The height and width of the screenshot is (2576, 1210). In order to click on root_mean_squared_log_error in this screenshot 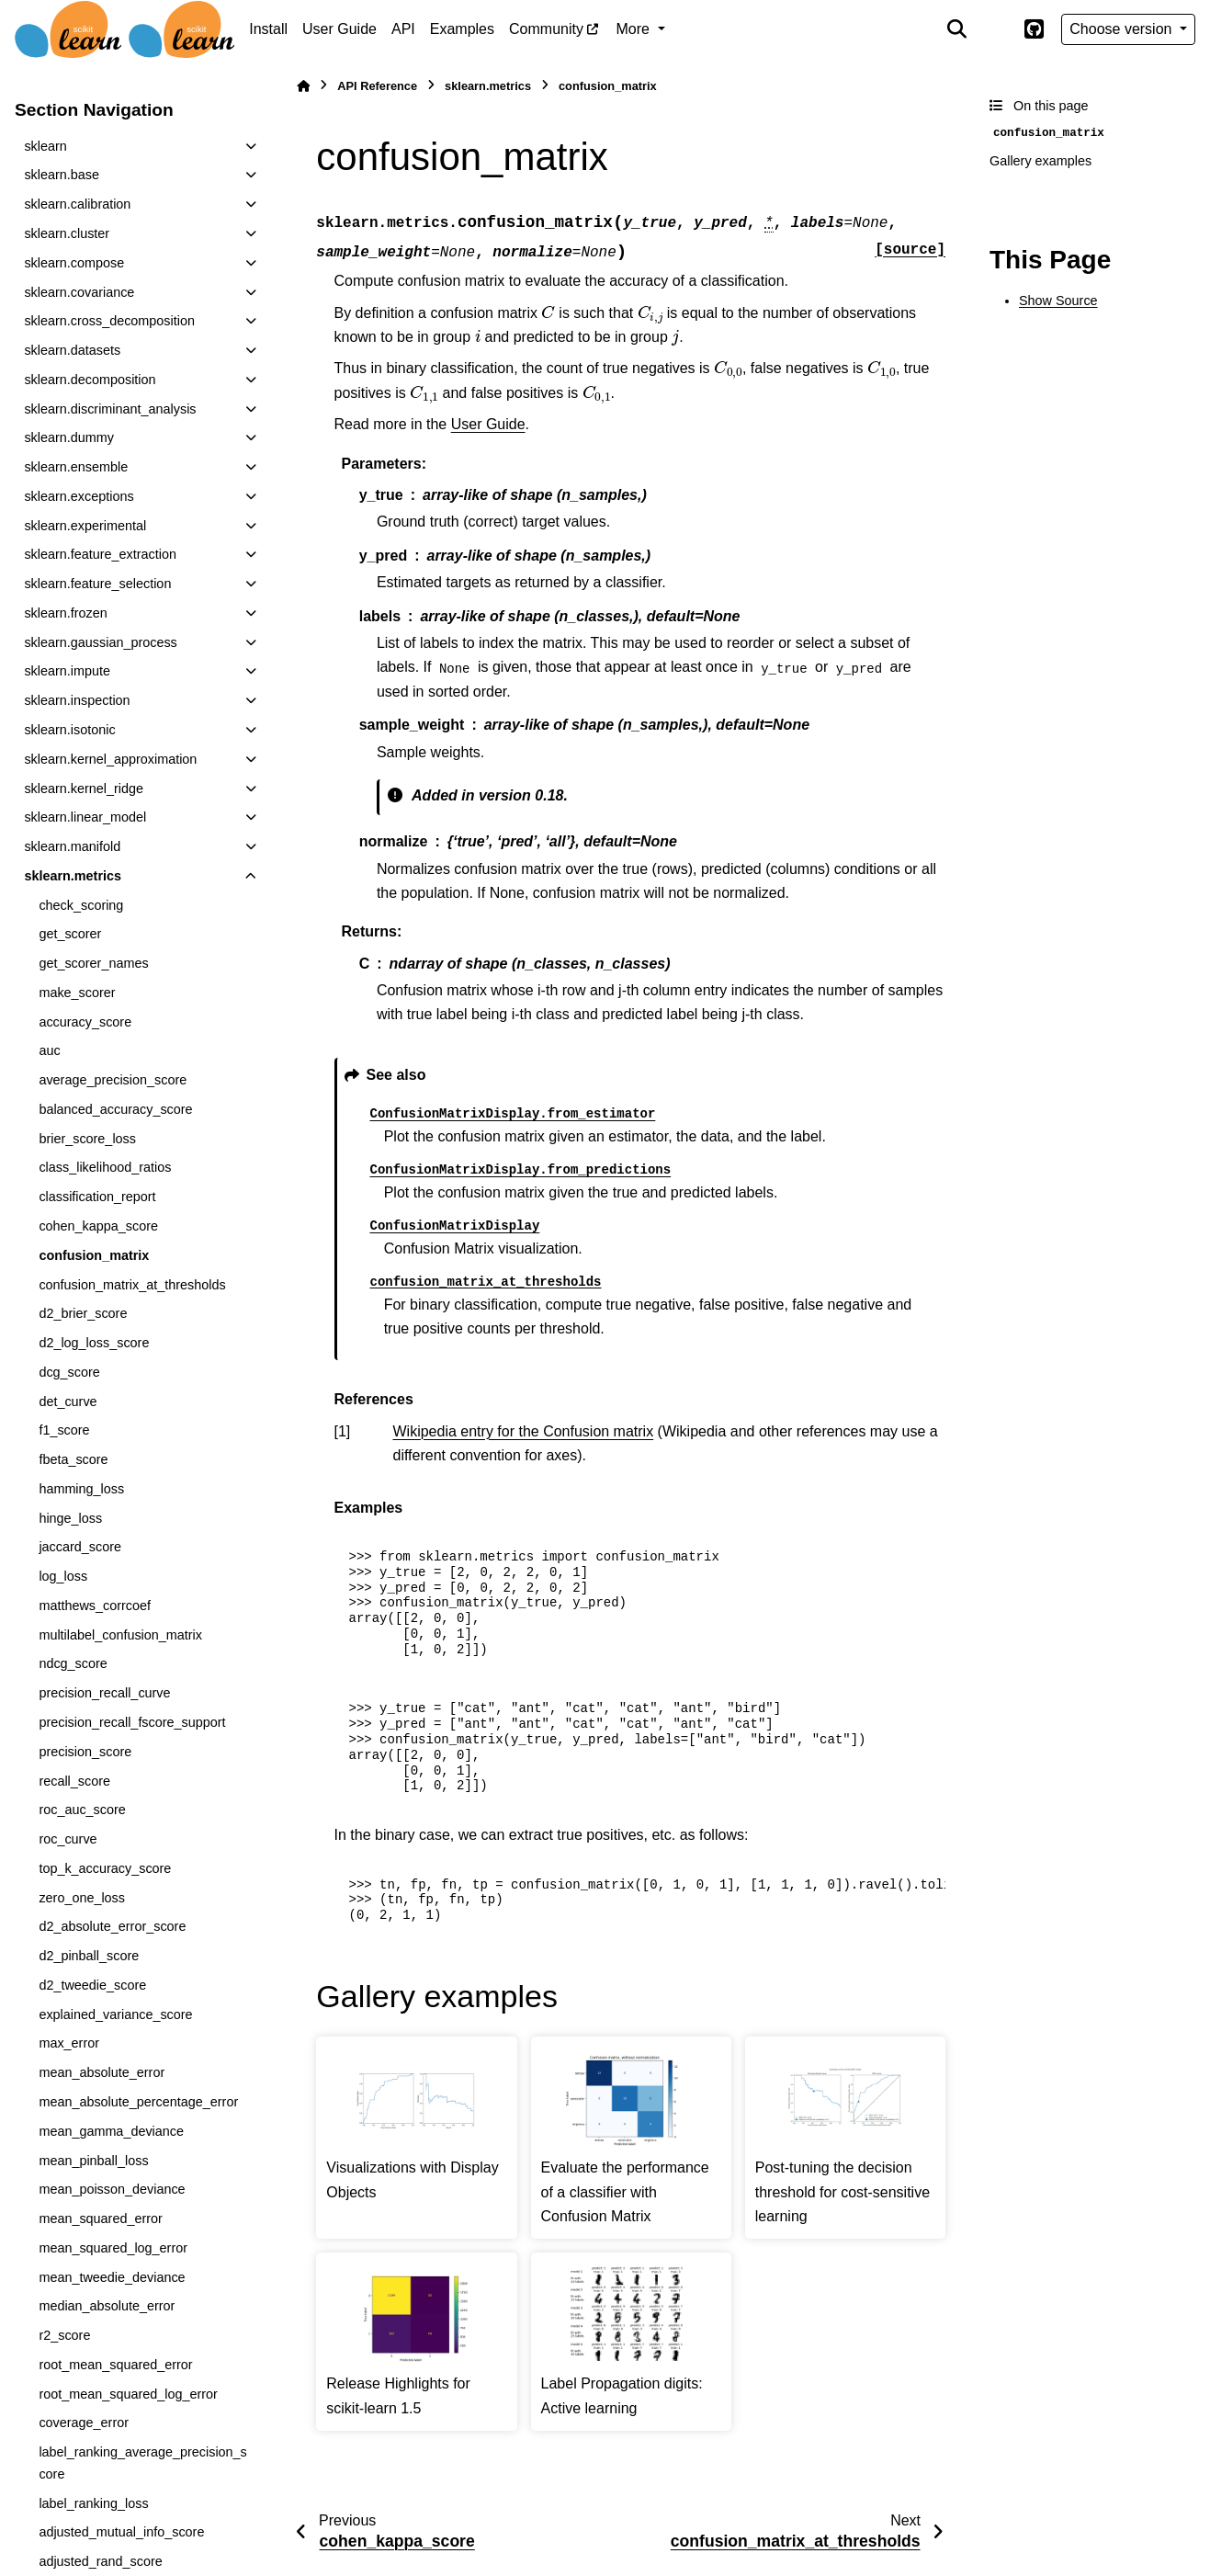, I will do `click(128, 2394)`.